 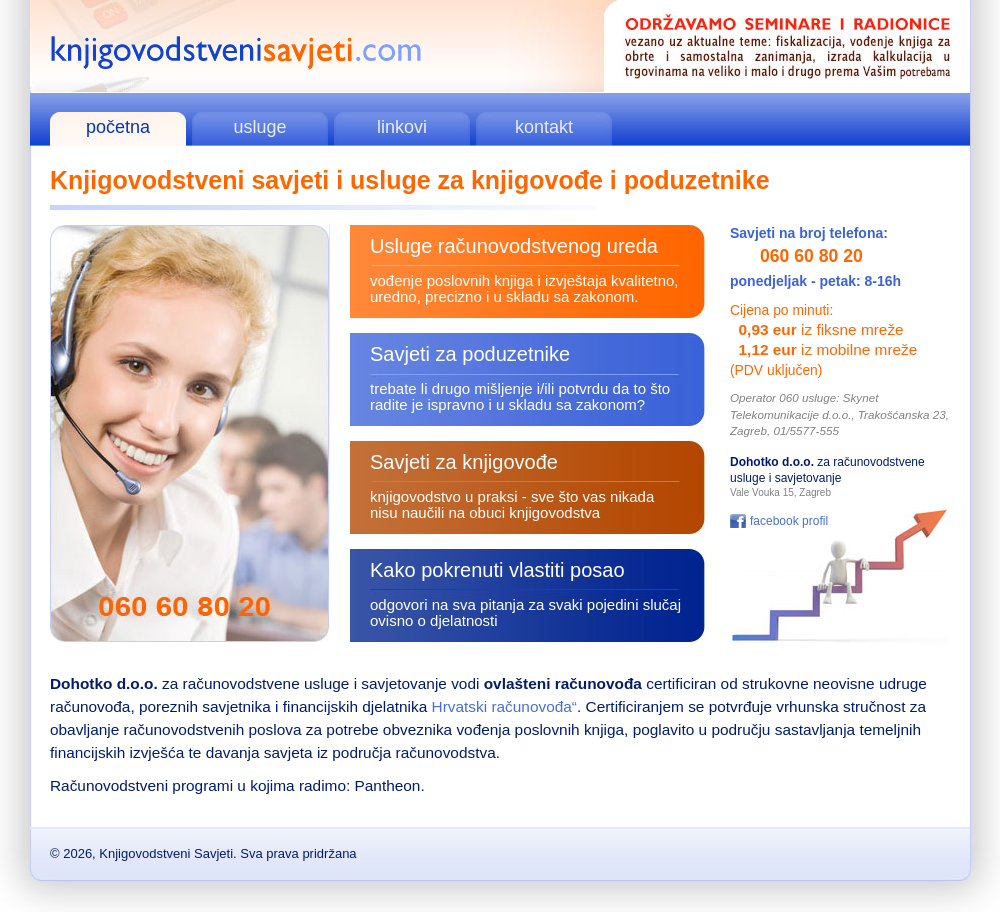 I want to click on facebook profil, so click(x=789, y=521).